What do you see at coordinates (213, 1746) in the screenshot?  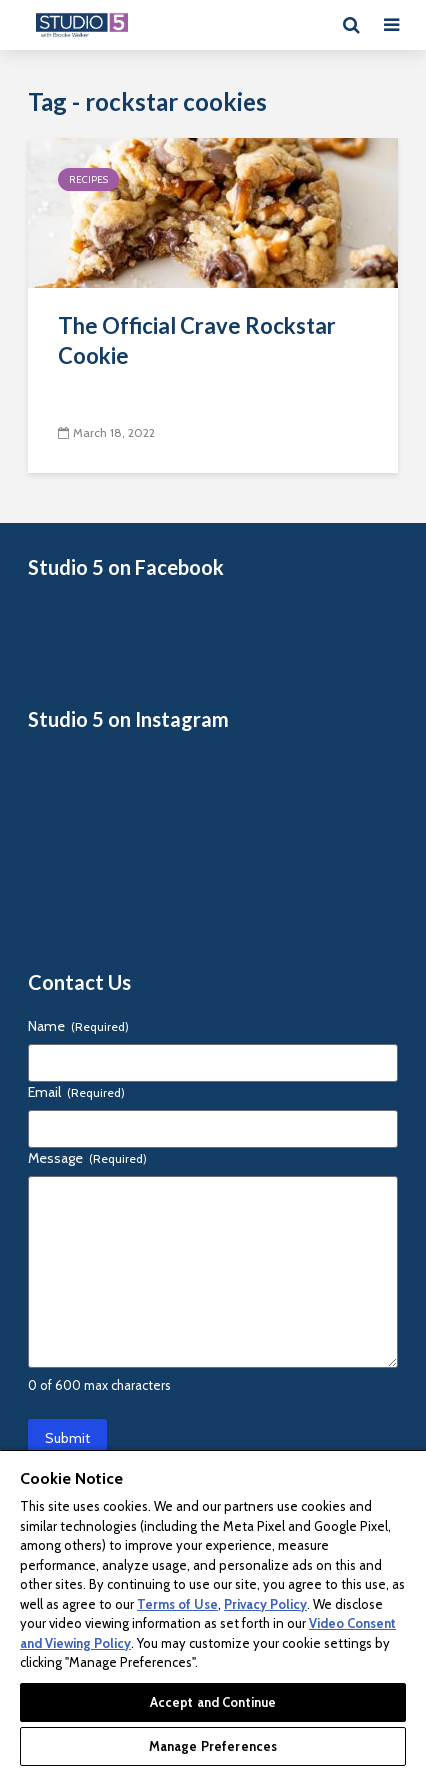 I see `Manage Preferences [Manage Preferences, Opens the preference center dialog]` at bounding box center [213, 1746].